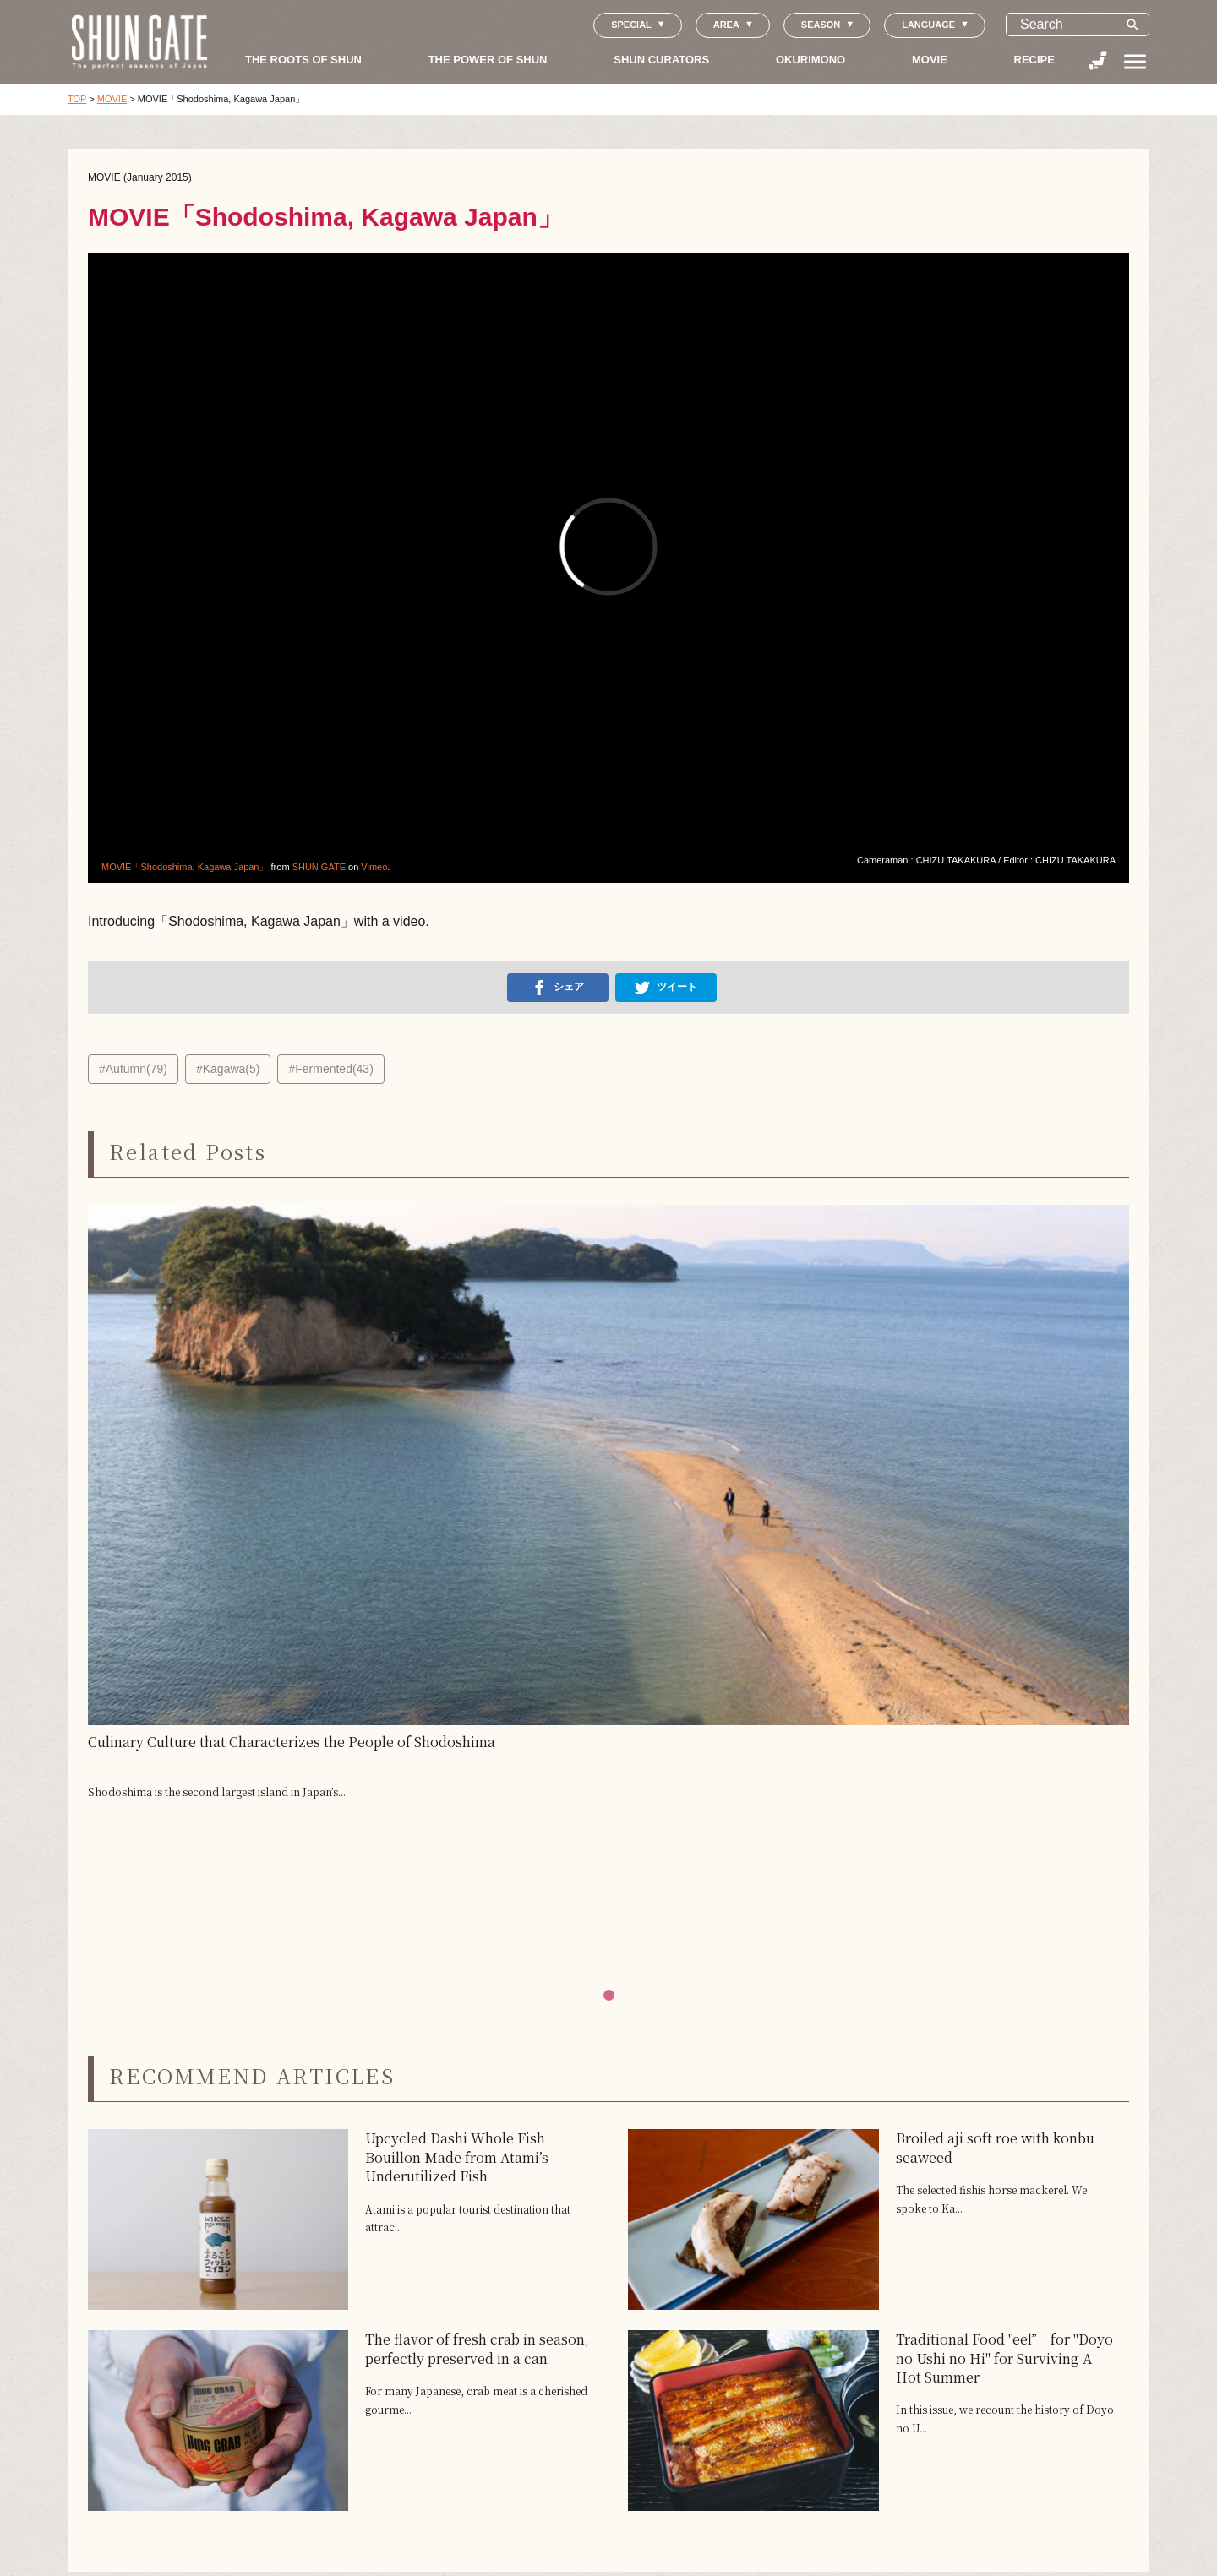  What do you see at coordinates (661, 59) in the screenshot?
I see `SHUN CURATORS` at bounding box center [661, 59].